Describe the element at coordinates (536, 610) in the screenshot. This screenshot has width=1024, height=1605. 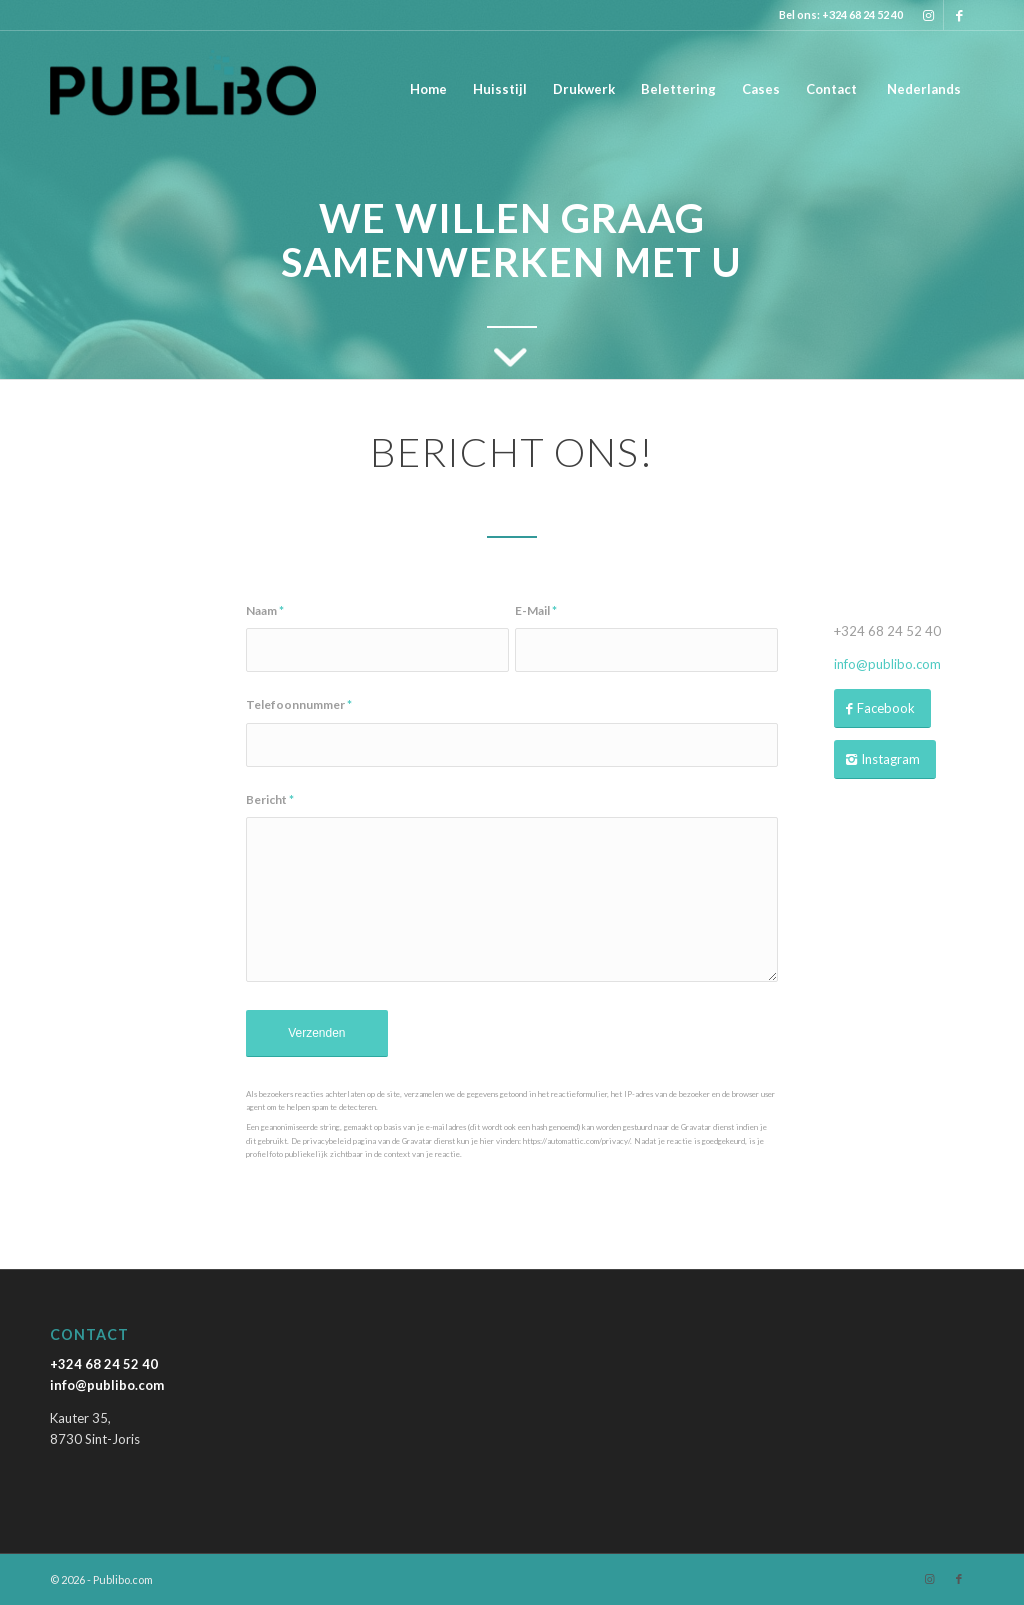
I see `E-Mail` at that location.